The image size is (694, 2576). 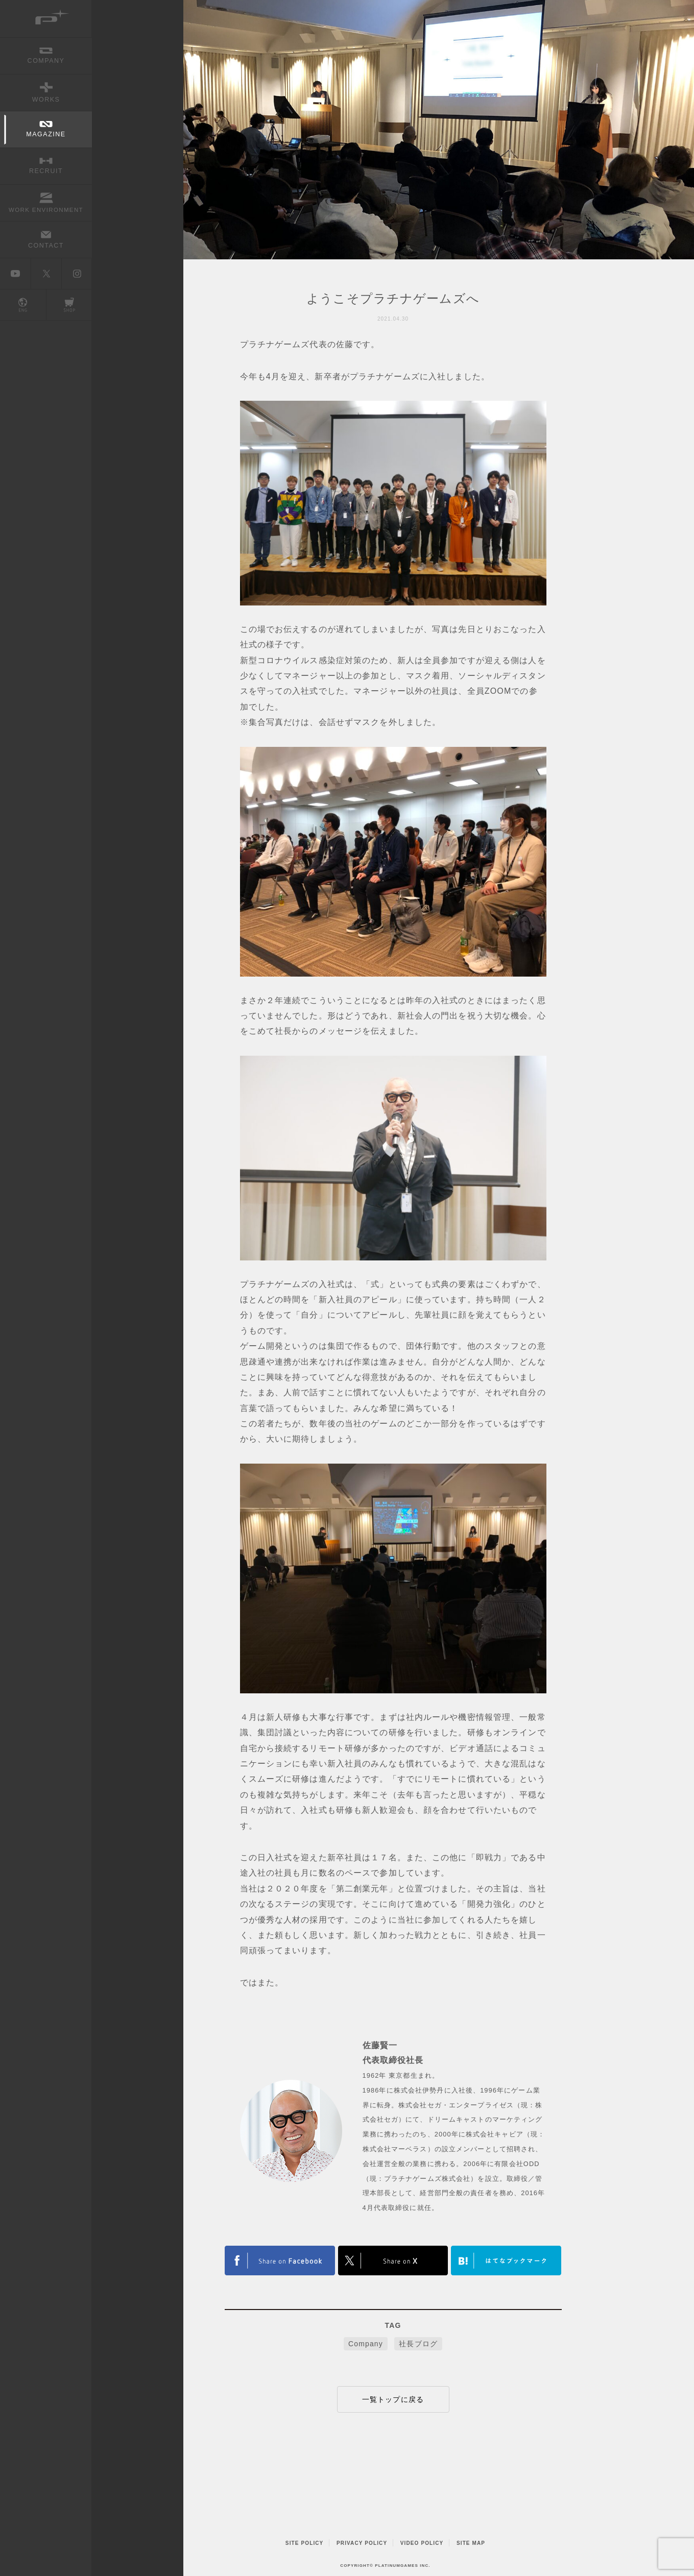 I want to click on FACEBOOK, so click(x=393, y=2260).